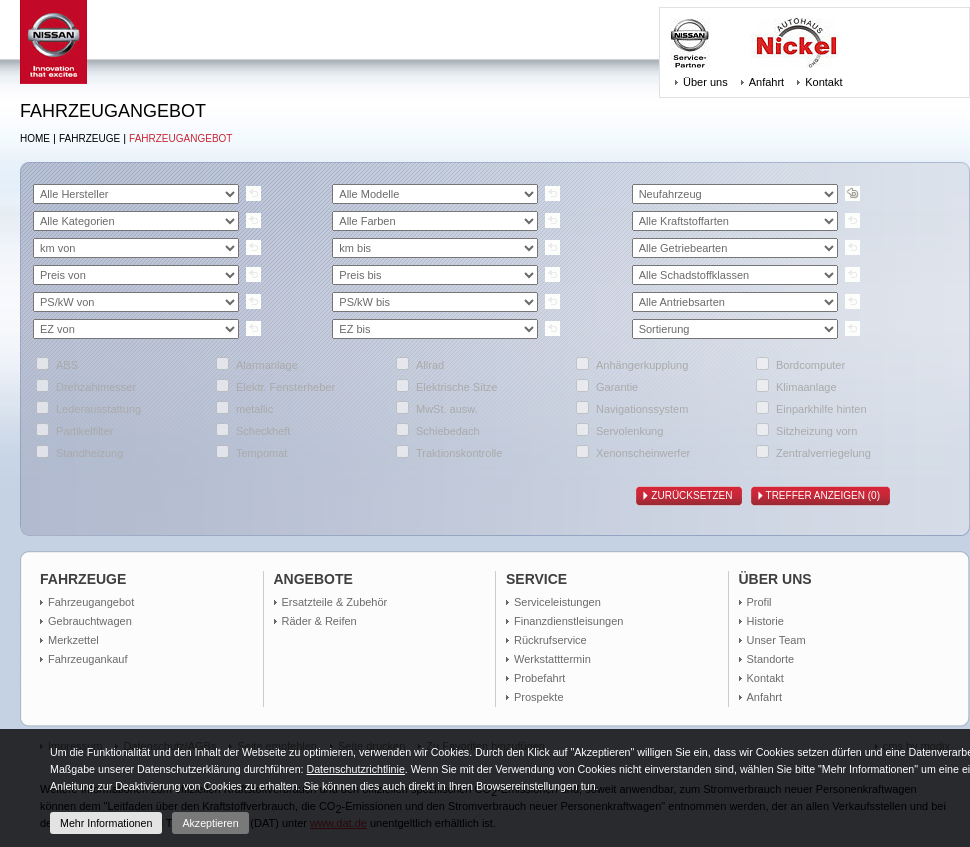 The image size is (970, 847). What do you see at coordinates (823, 453) in the screenshot?
I see `Zentralverriegelung` at bounding box center [823, 453].